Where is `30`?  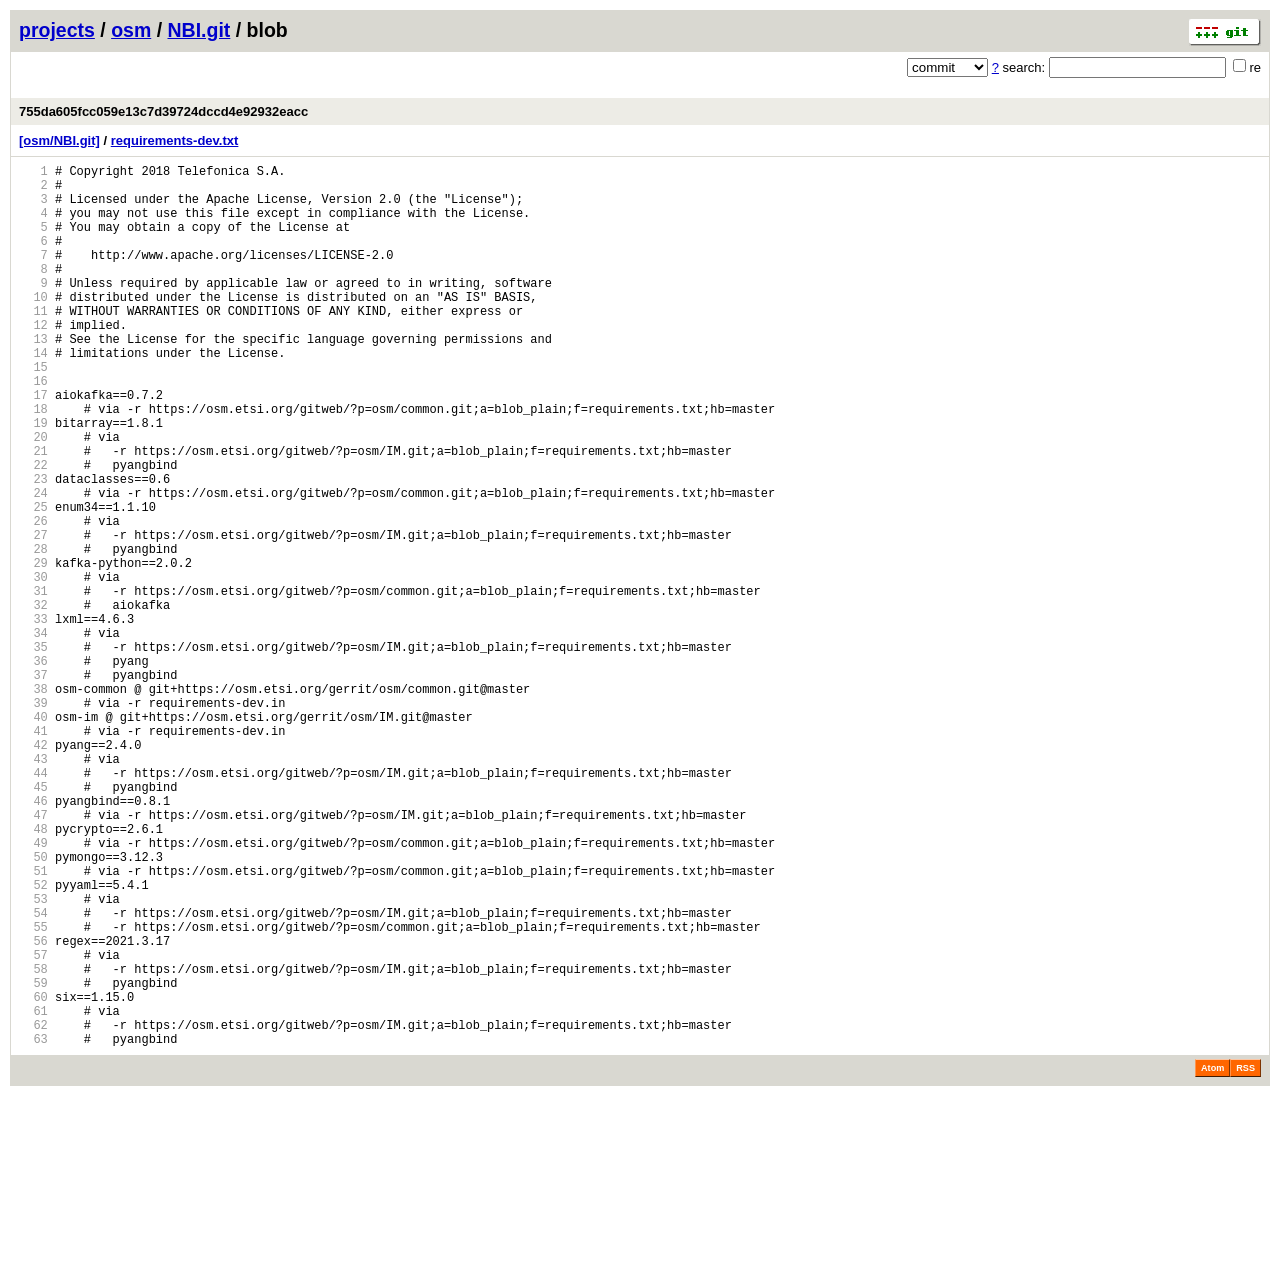
30 is located at coordinates (33, 666).